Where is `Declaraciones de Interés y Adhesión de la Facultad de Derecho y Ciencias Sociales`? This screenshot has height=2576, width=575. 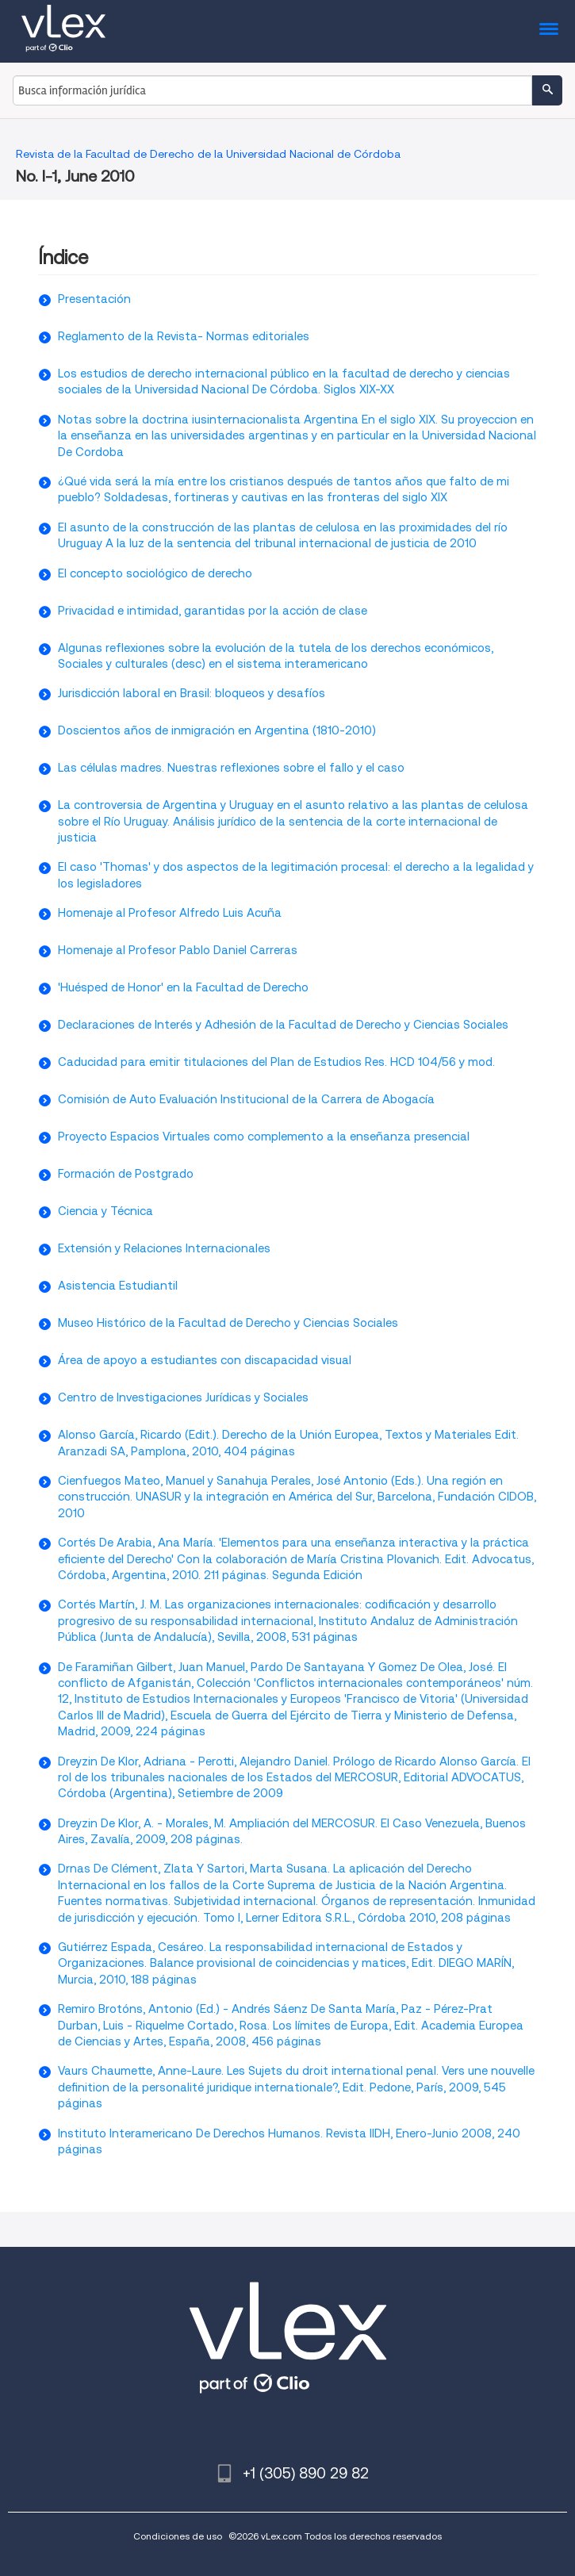
Declaraciones de Interés y Adhesión de la Facultad de Derecho y Ciencias Sociales is located at coordinates (283, 1024).